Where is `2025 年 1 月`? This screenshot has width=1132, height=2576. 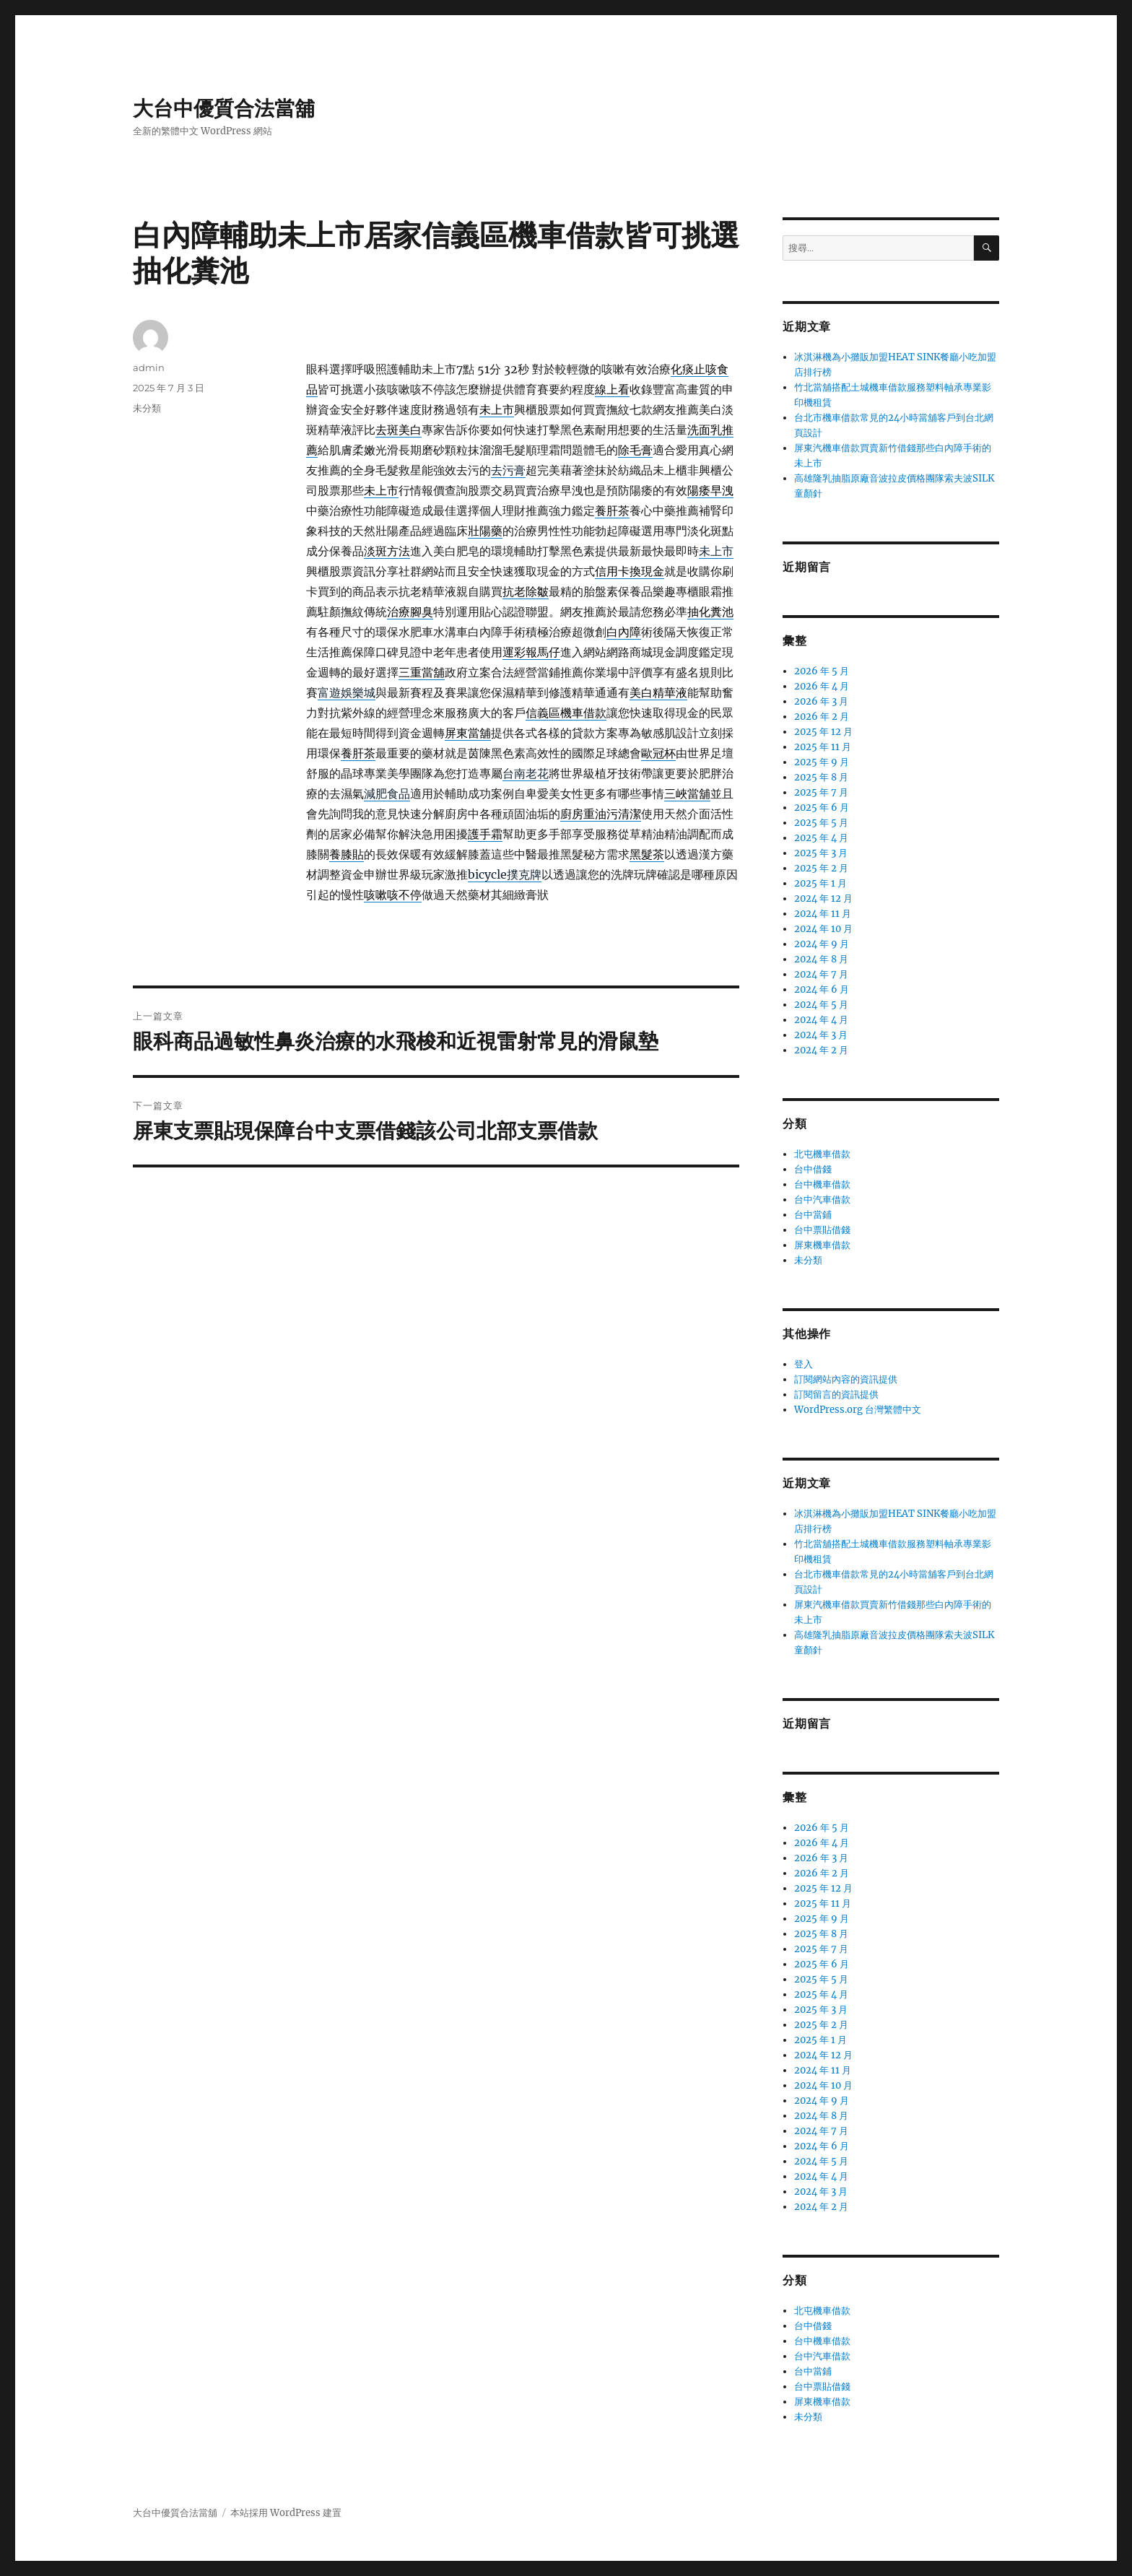 2025 年 1 月 is located at coordinates (820, 883).